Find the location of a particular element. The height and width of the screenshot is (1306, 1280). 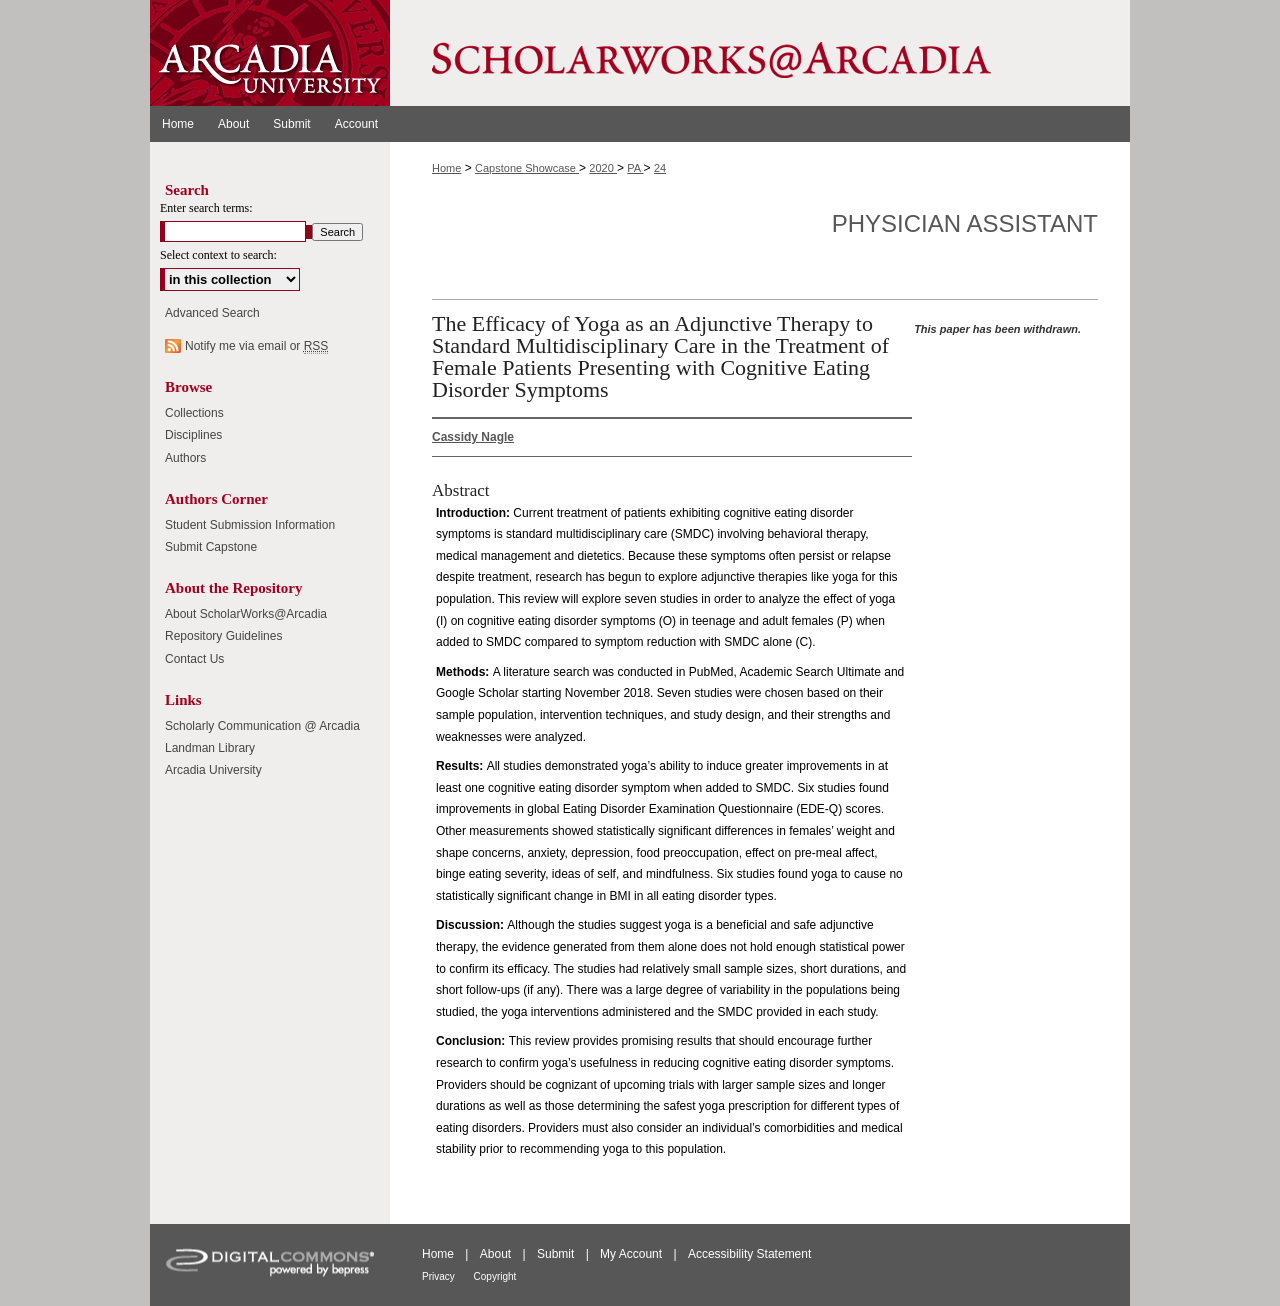

About ScholarWorks@Arcadia is located at coordinates (246, 614).